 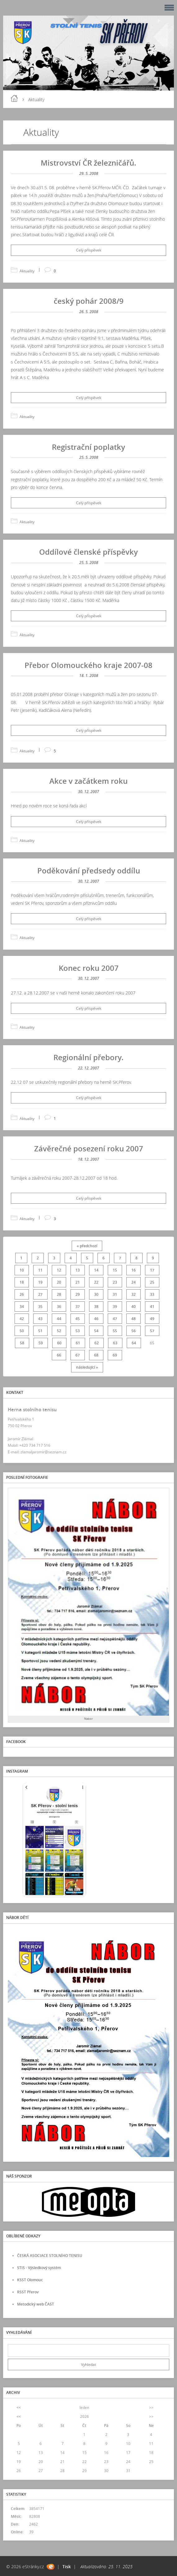 What do you see at coordinates (133, 1282) in the screenshot?
I see `24` at bounding box center [133, 1282].